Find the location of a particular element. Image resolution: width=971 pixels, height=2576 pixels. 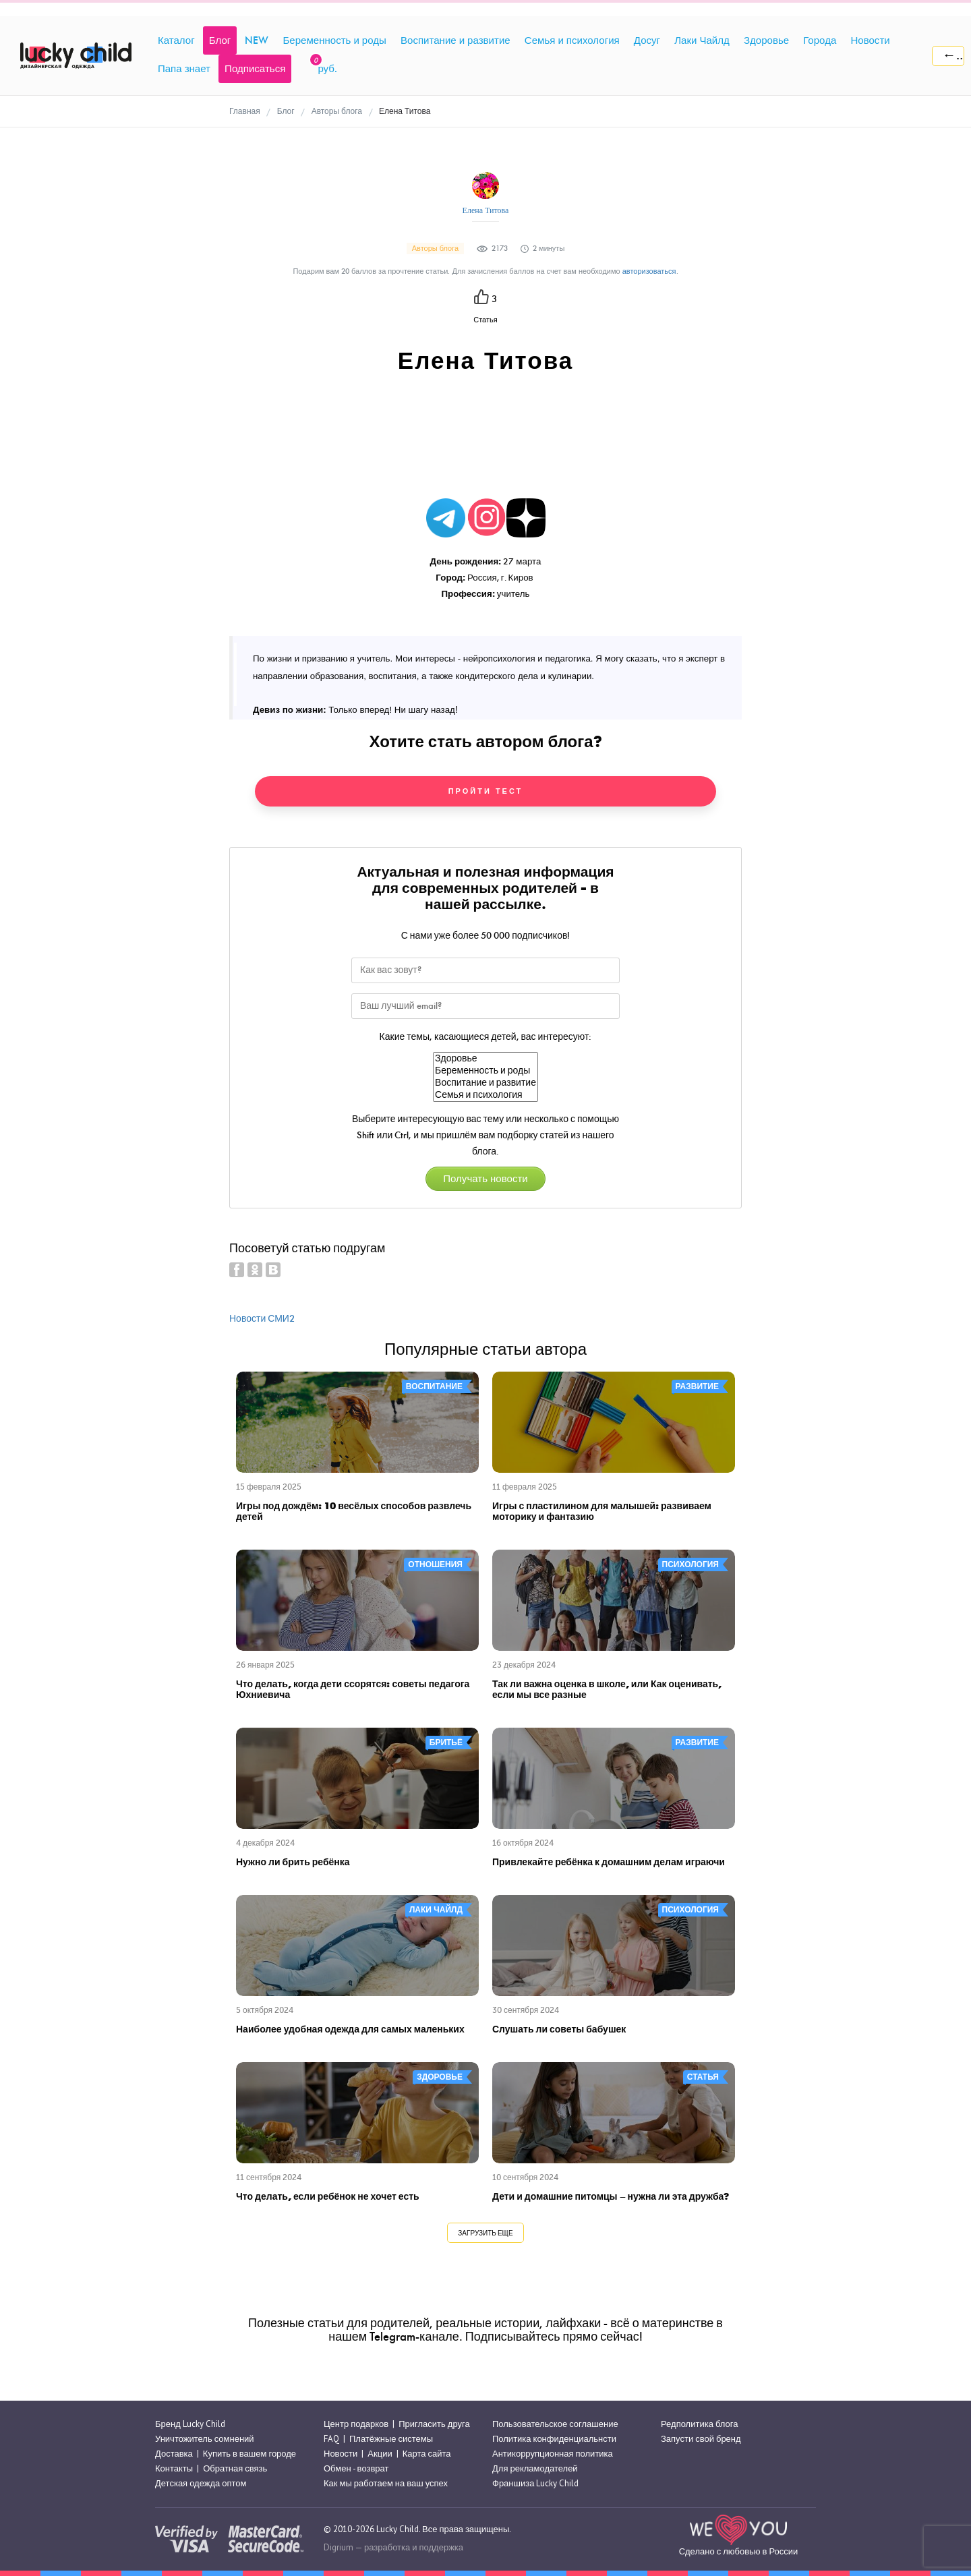

Редполитика блога is located at coordinates (699, 2424).